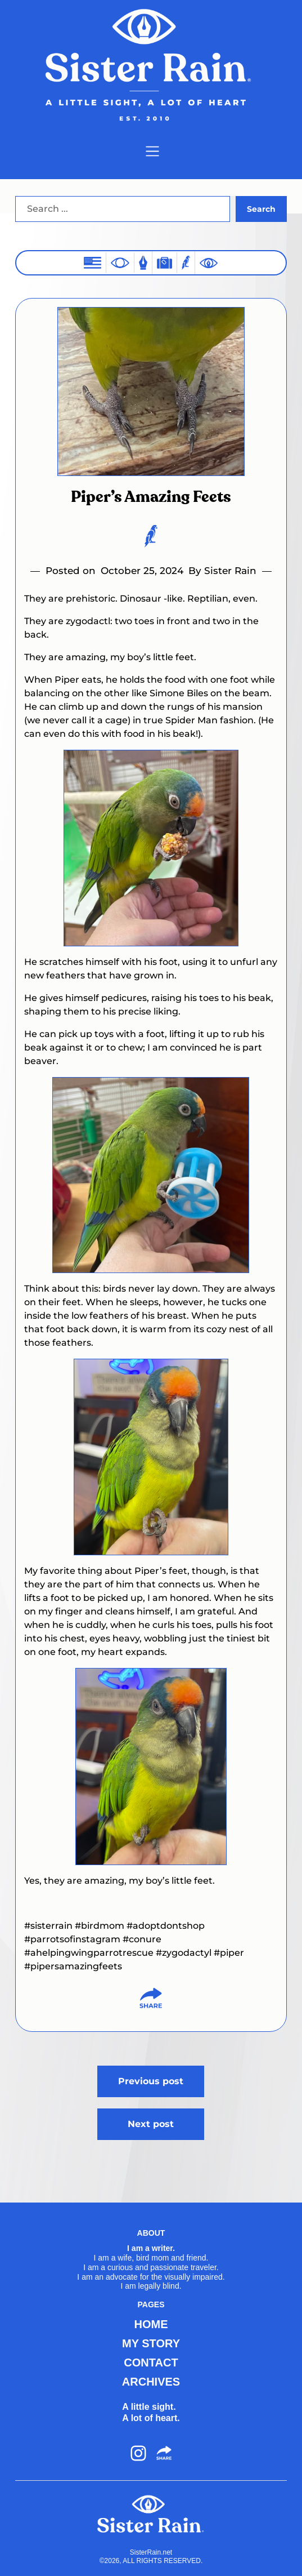  I want to click on CONTACT, so click(151, 2362).